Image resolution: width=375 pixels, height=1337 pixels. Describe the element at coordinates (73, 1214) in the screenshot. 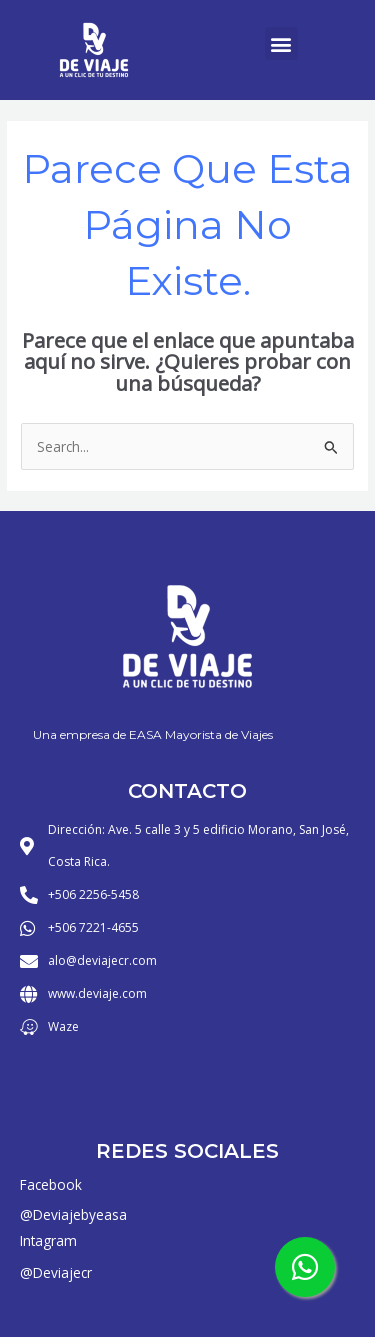

I see `@Deviajebyeasa` at that location.